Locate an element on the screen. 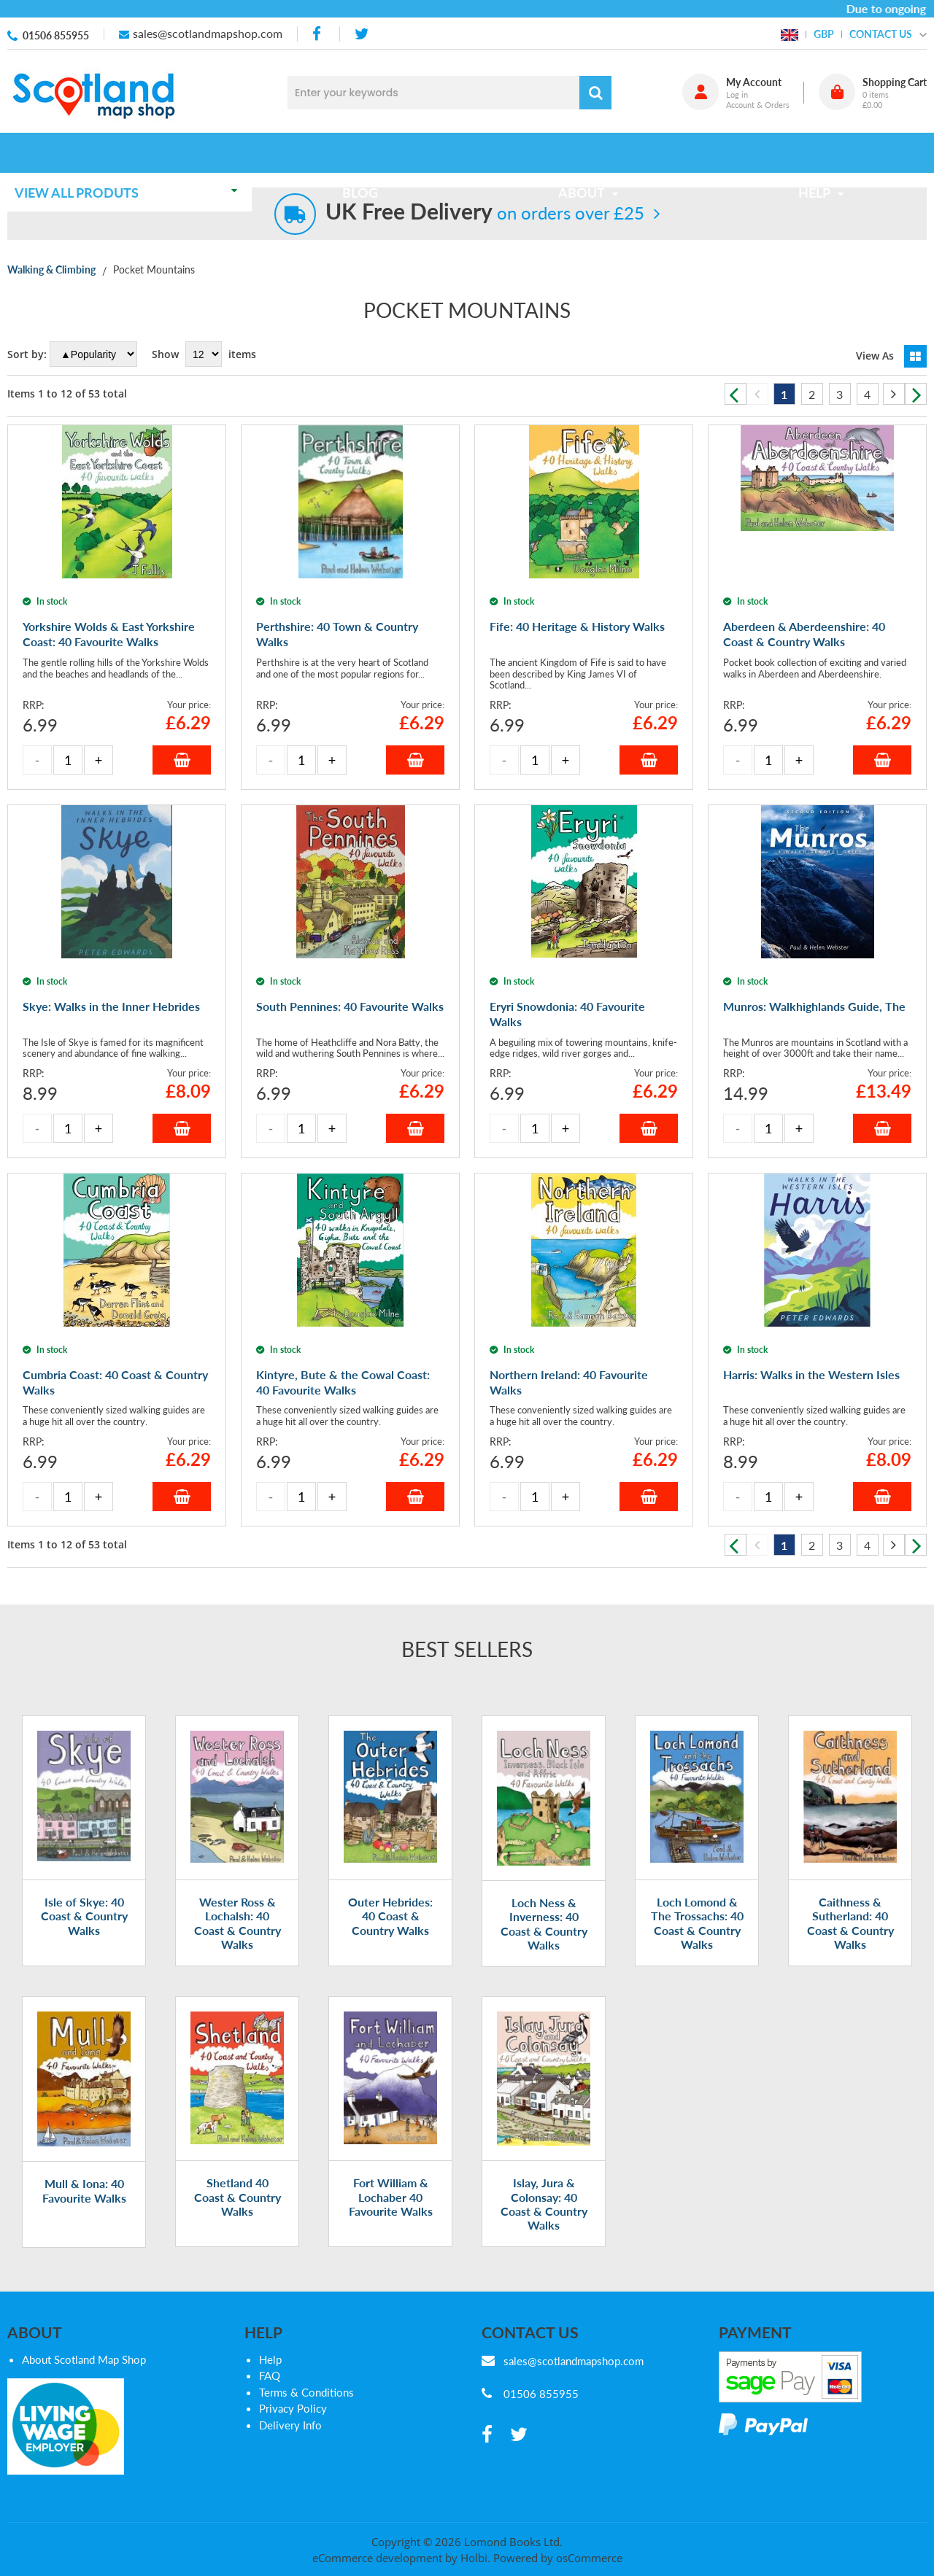  Loch Lomond & The Trossachs: 40 Coast & Country Walks is located at coordinates (697, 1923).